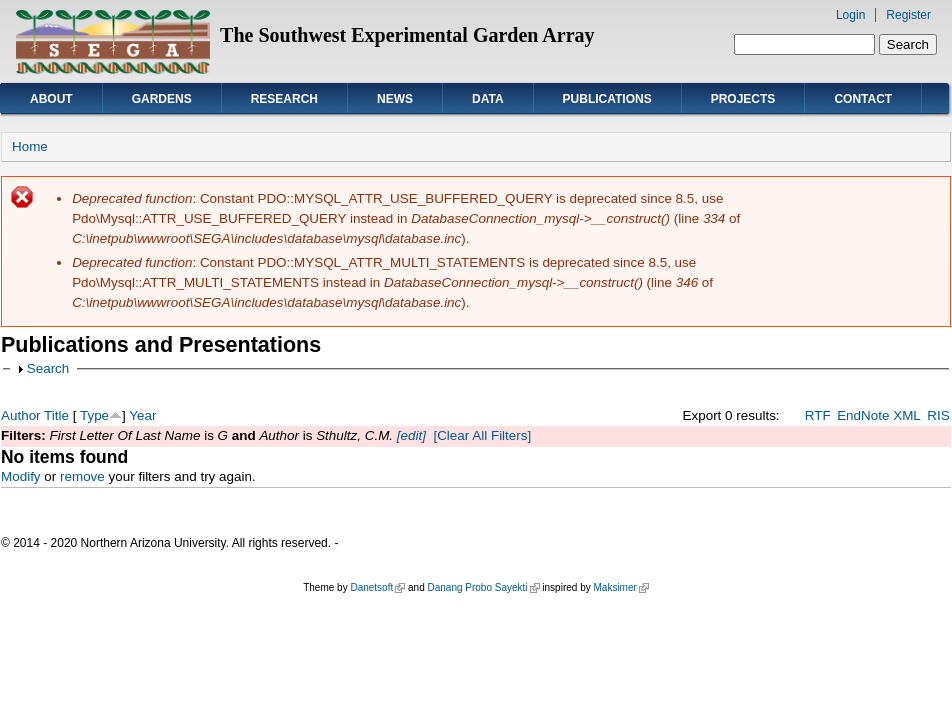 This screenshot has width=952, height=720. Describe the element at coordinates (482, 435) in the screenshot. I see `[Clear All Filters]` at that location.